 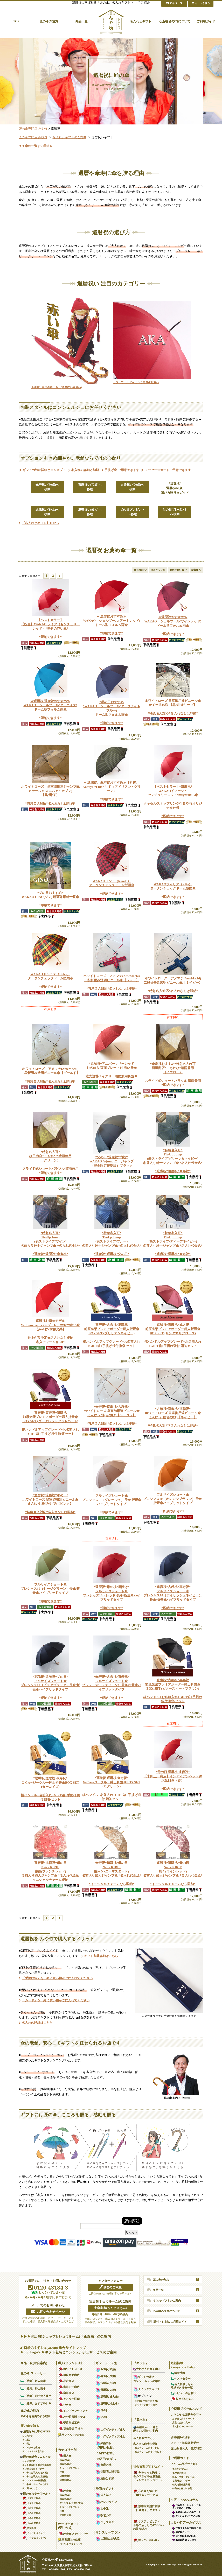 I want to click on ショートアンブレラ, so click(x=70, y=2468).